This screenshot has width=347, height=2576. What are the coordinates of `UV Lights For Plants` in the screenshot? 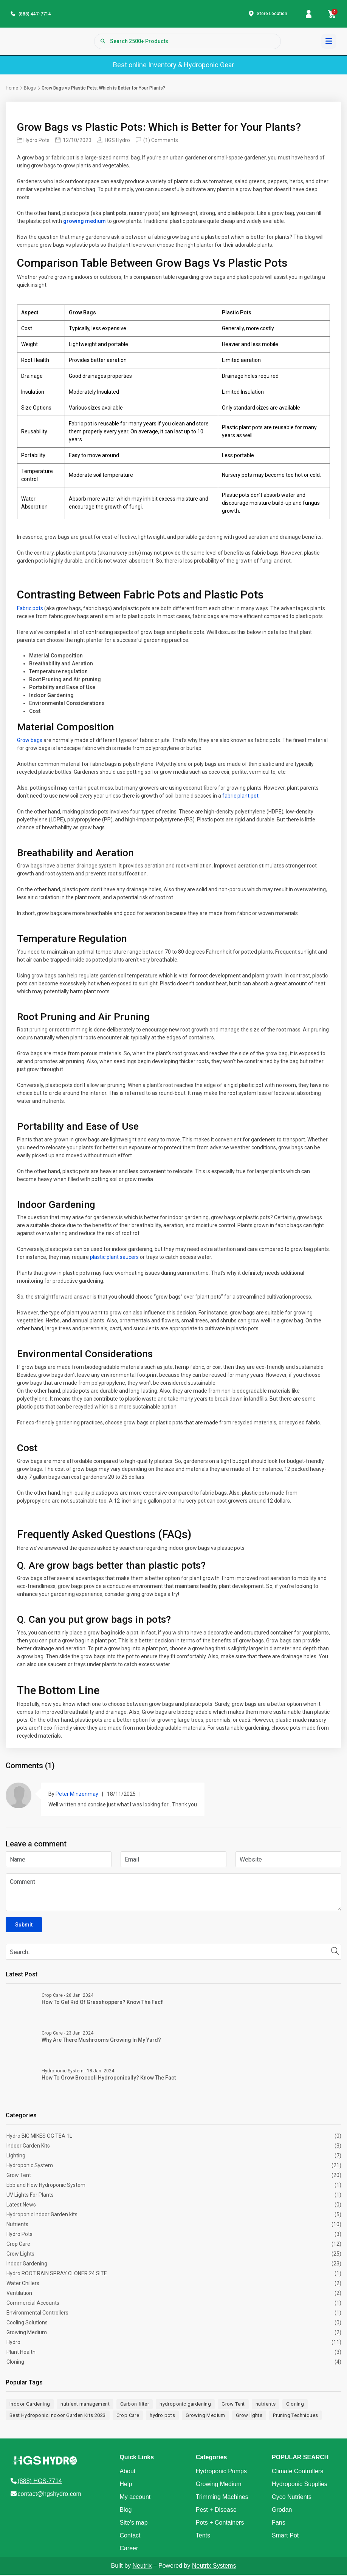 It's located at (30, 2196).